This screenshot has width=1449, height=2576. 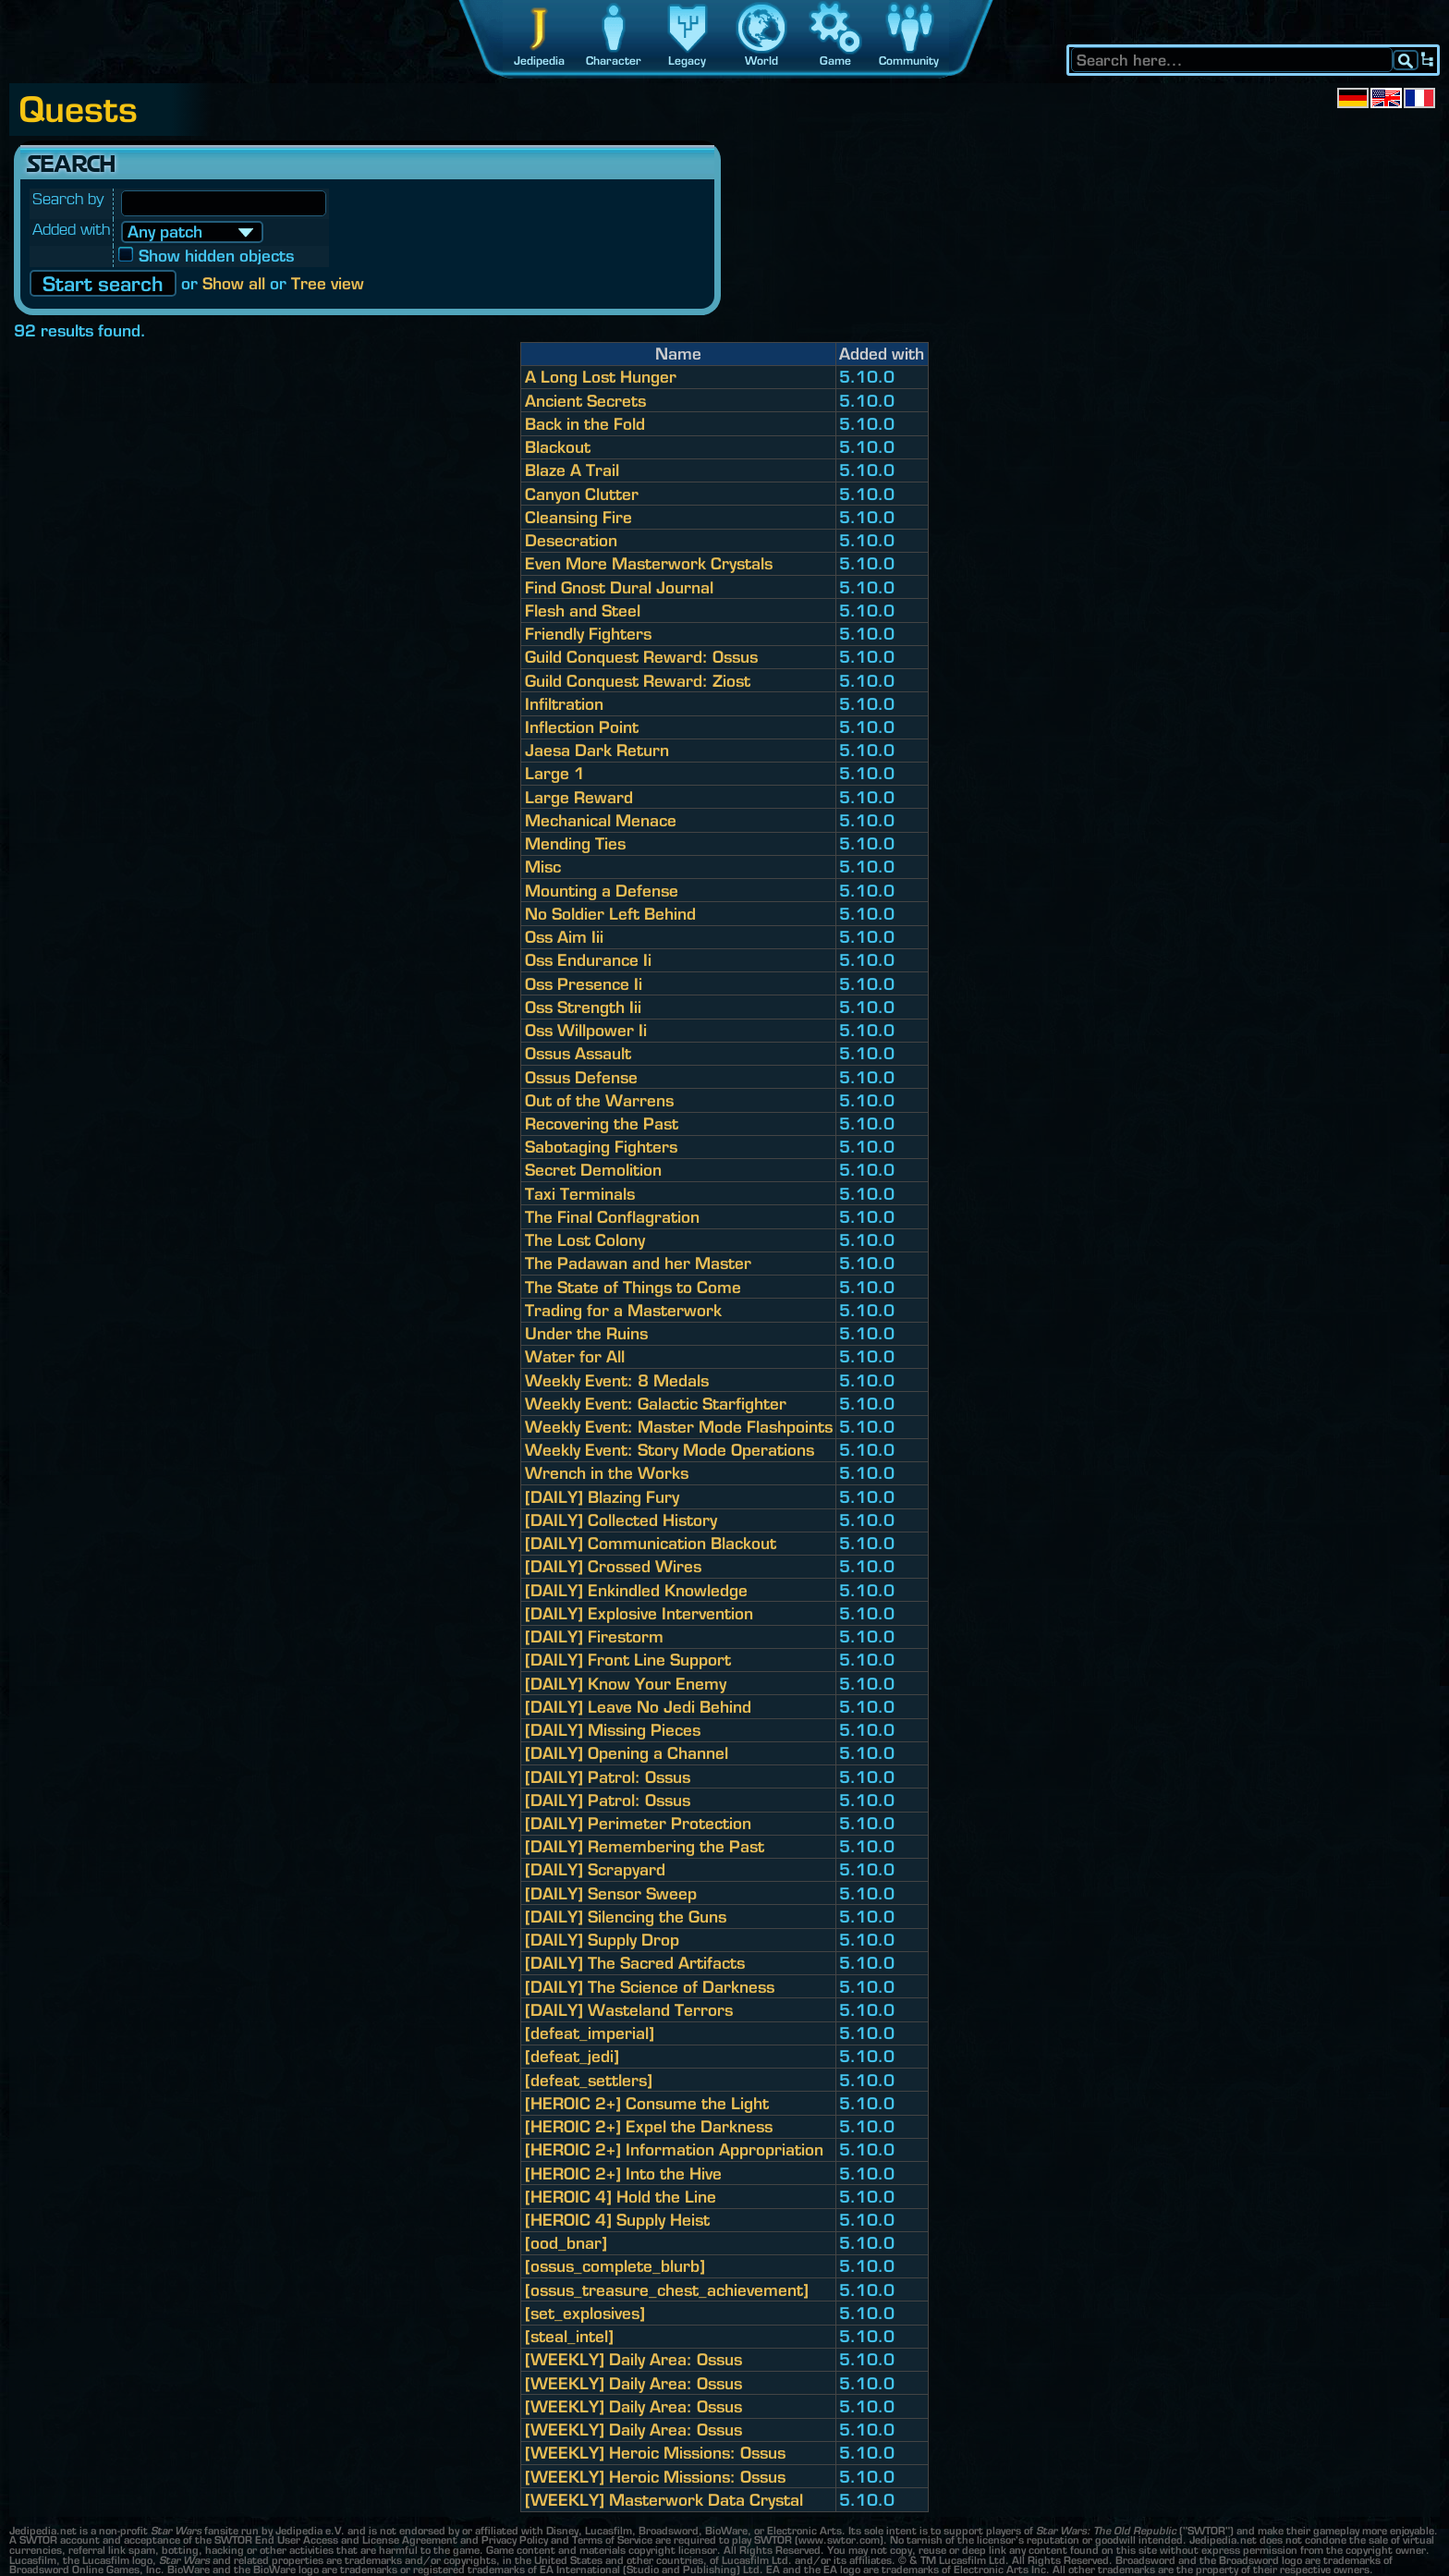 I want to click on Show hidden objects, so click(x=207, y=255).